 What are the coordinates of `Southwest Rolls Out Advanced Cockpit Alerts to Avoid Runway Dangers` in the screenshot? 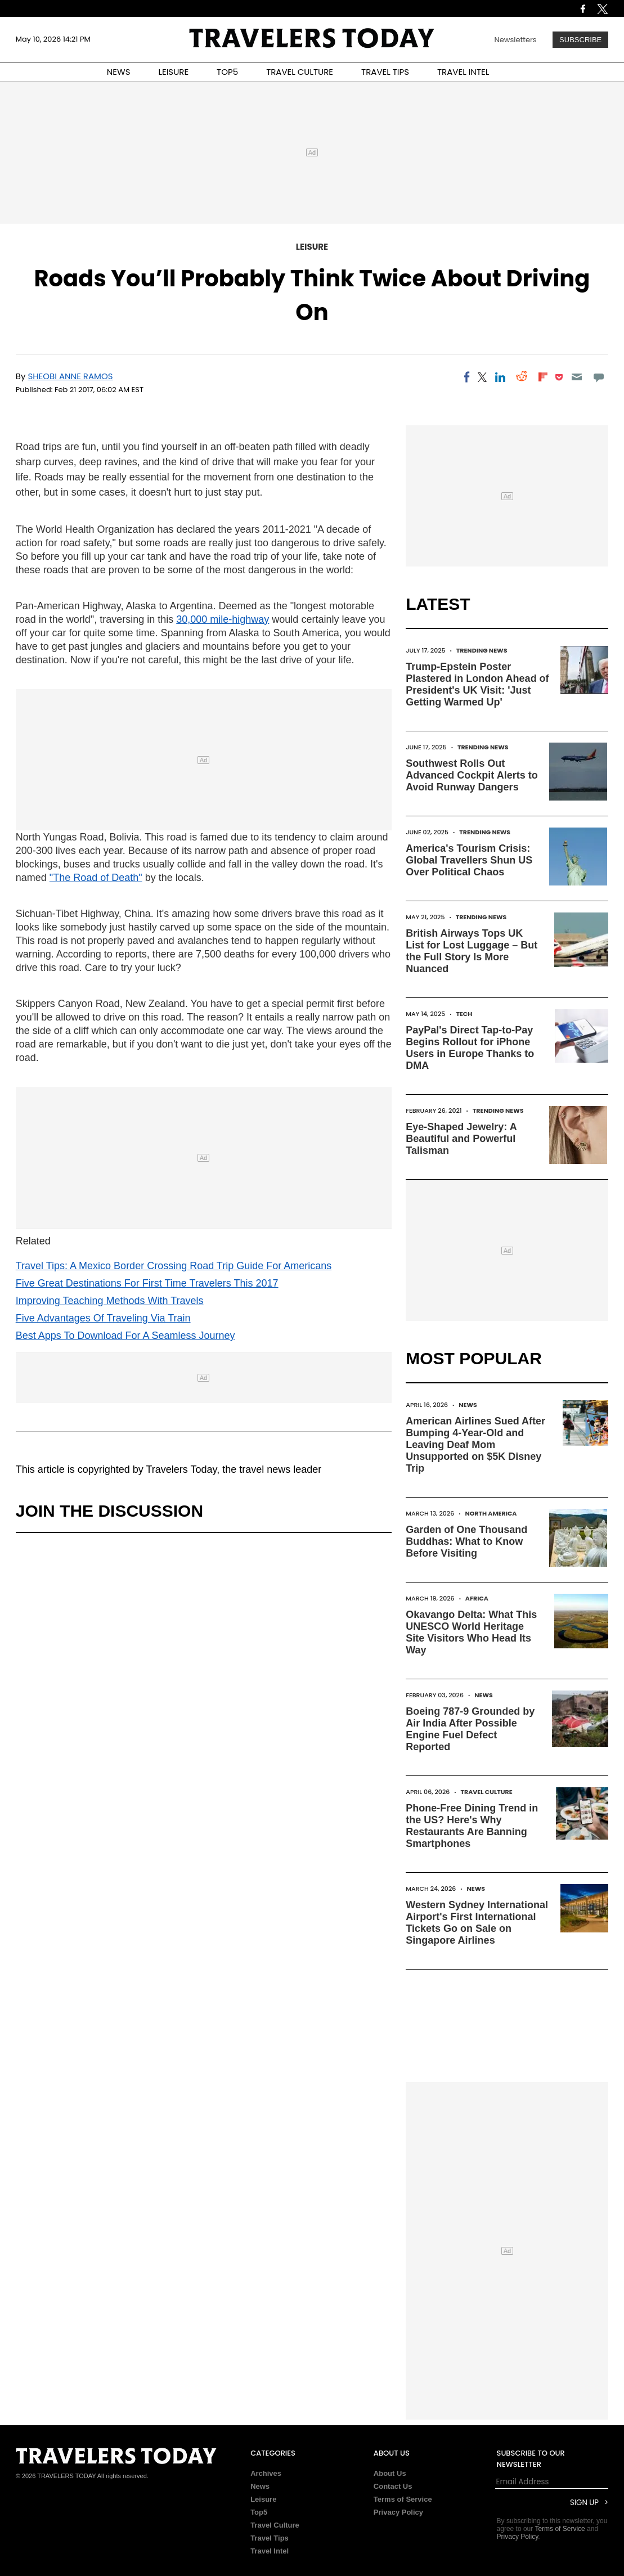 It's located at (471, 775).